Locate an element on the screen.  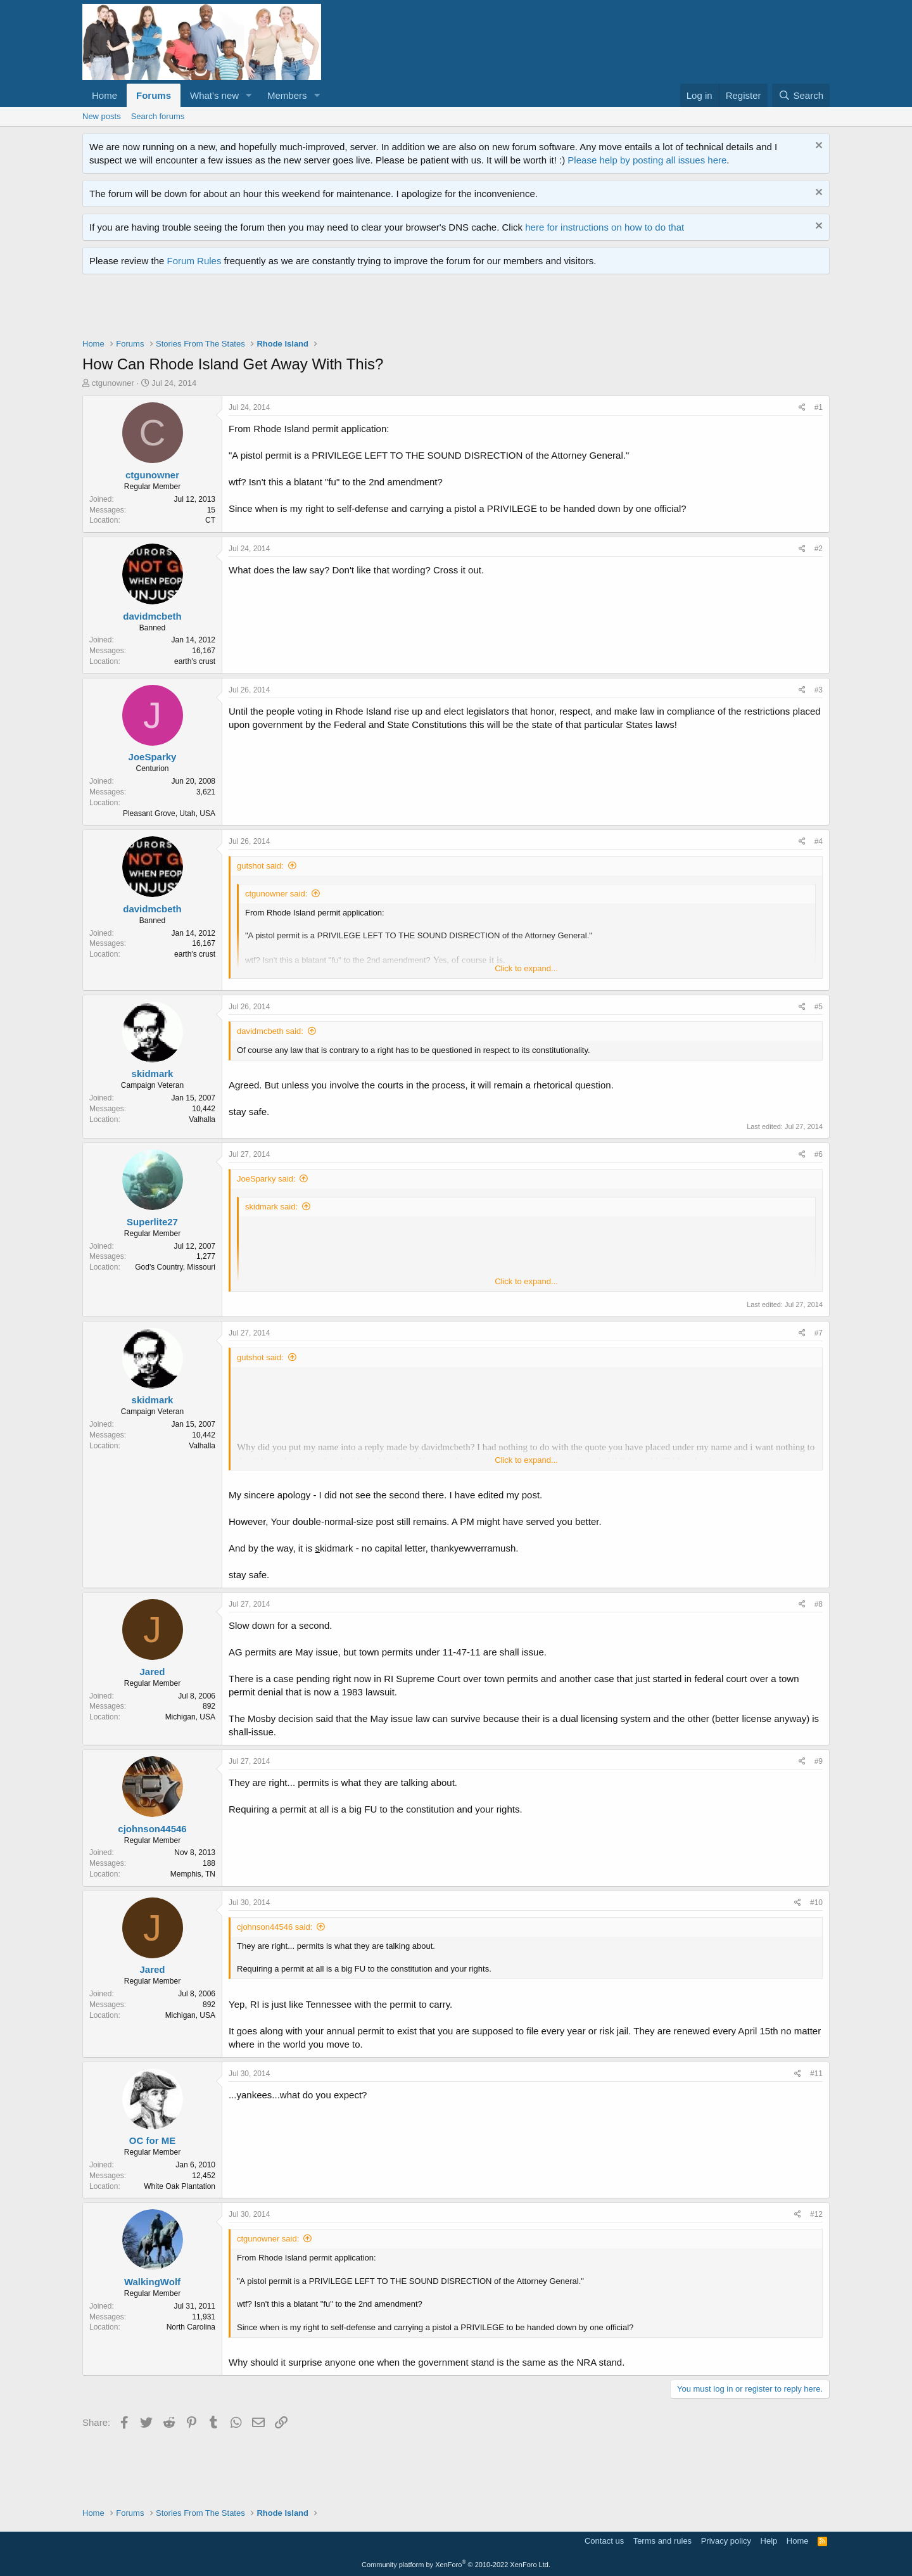
CT is located at coordinates (210, 520).